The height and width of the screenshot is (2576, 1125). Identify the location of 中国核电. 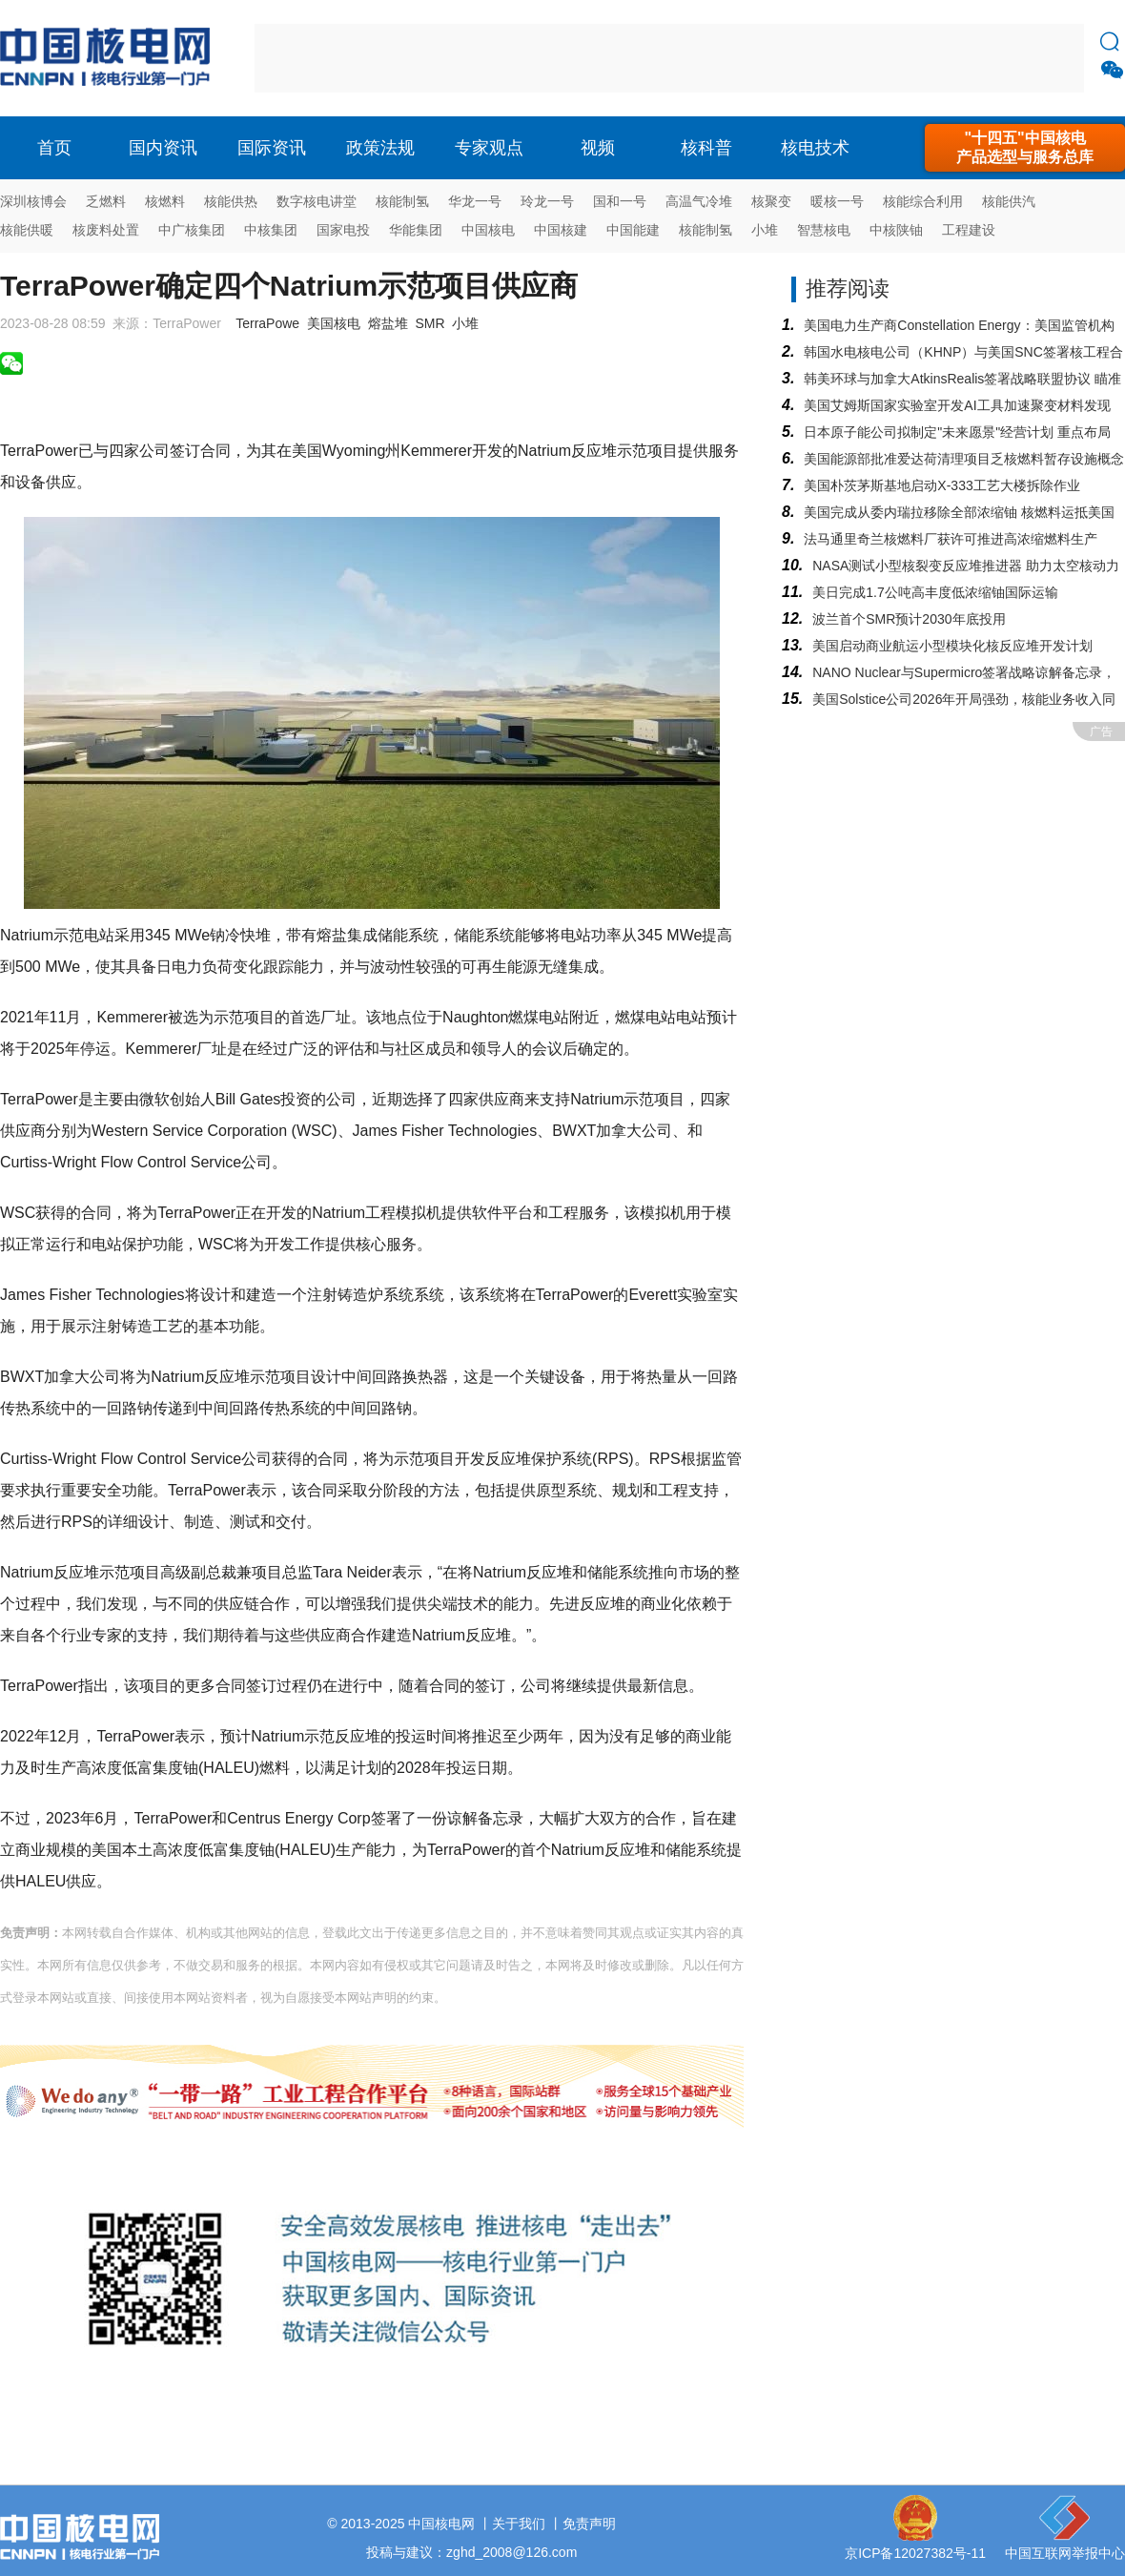
(488, 229).